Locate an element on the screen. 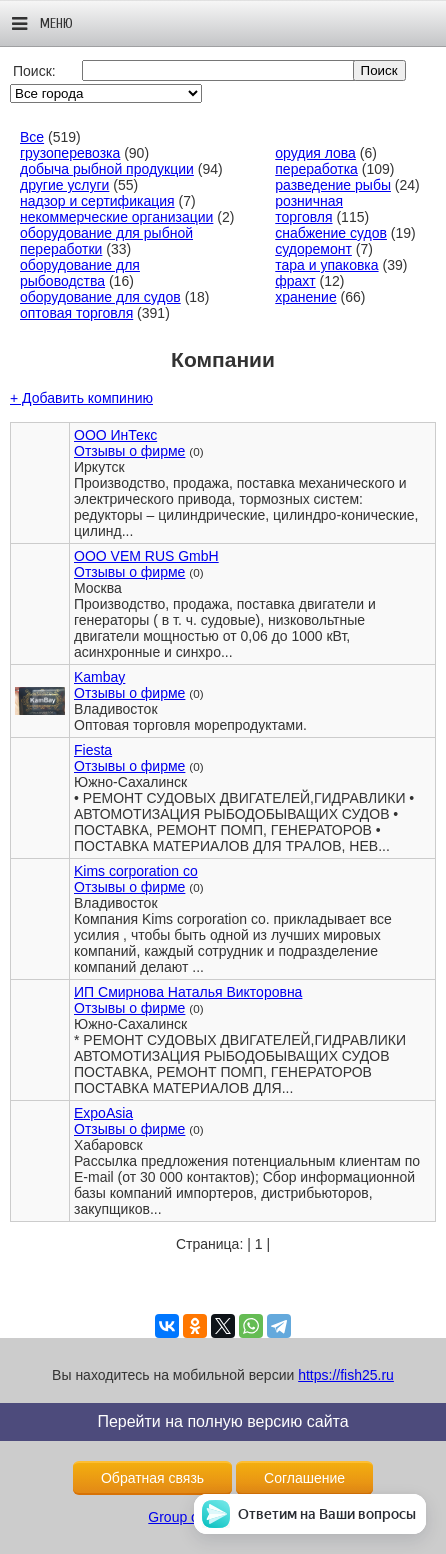 This screenshot has width=446, height=1554. тара и упаковка is located at coordinates (326, 265).